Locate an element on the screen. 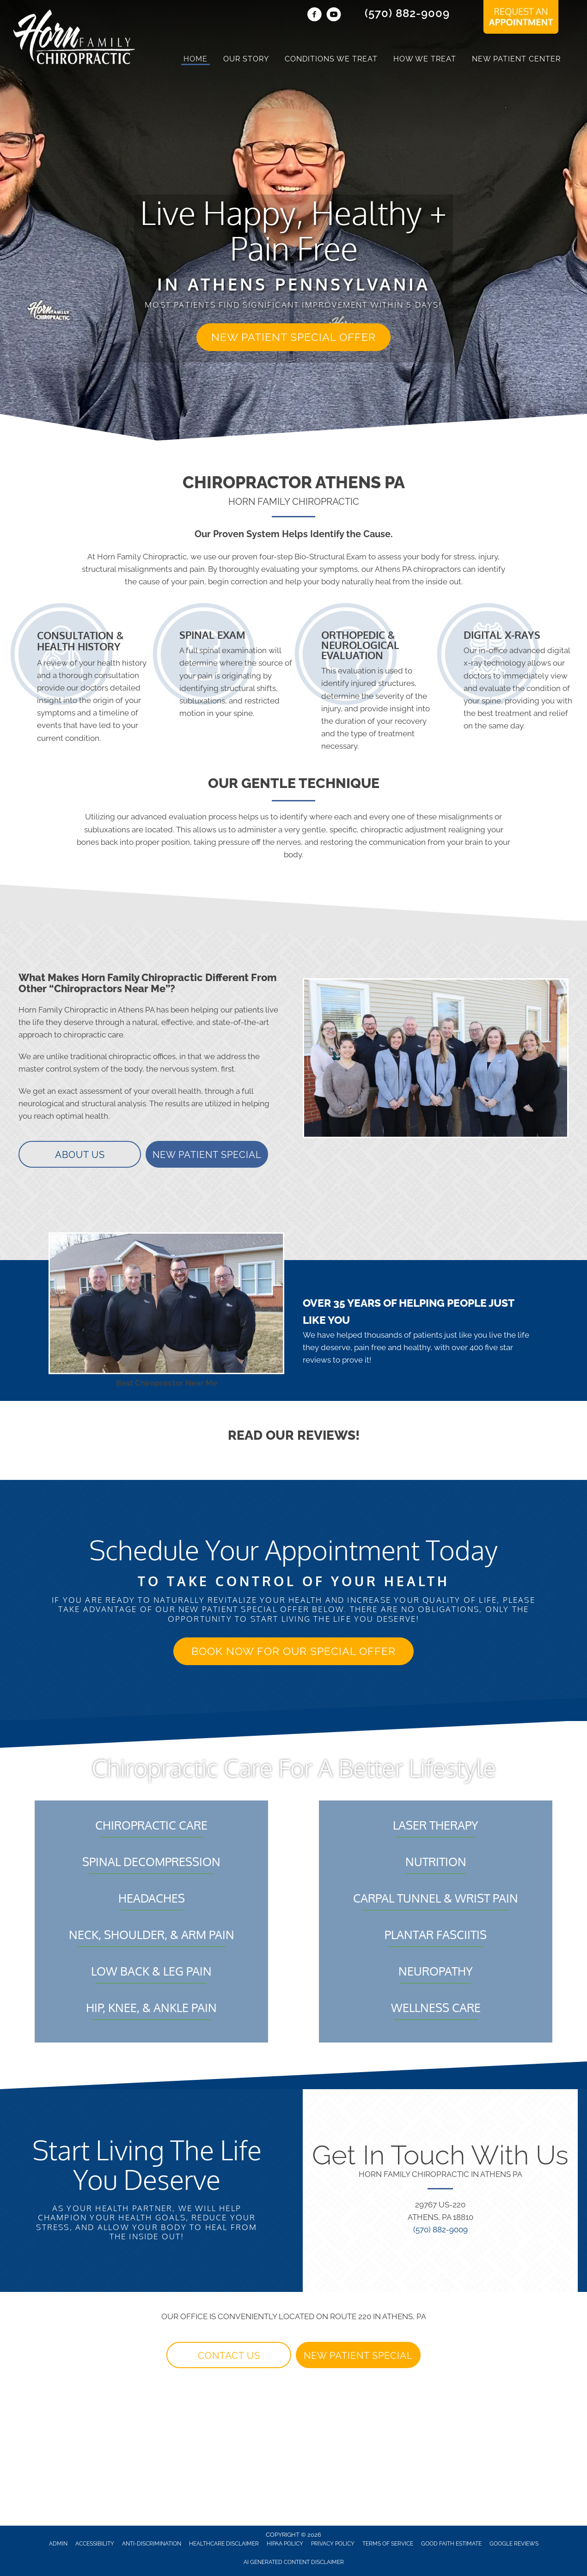  [Go to https://www.facebook.com/HornChiro/] is located at coordinates (314, 15).